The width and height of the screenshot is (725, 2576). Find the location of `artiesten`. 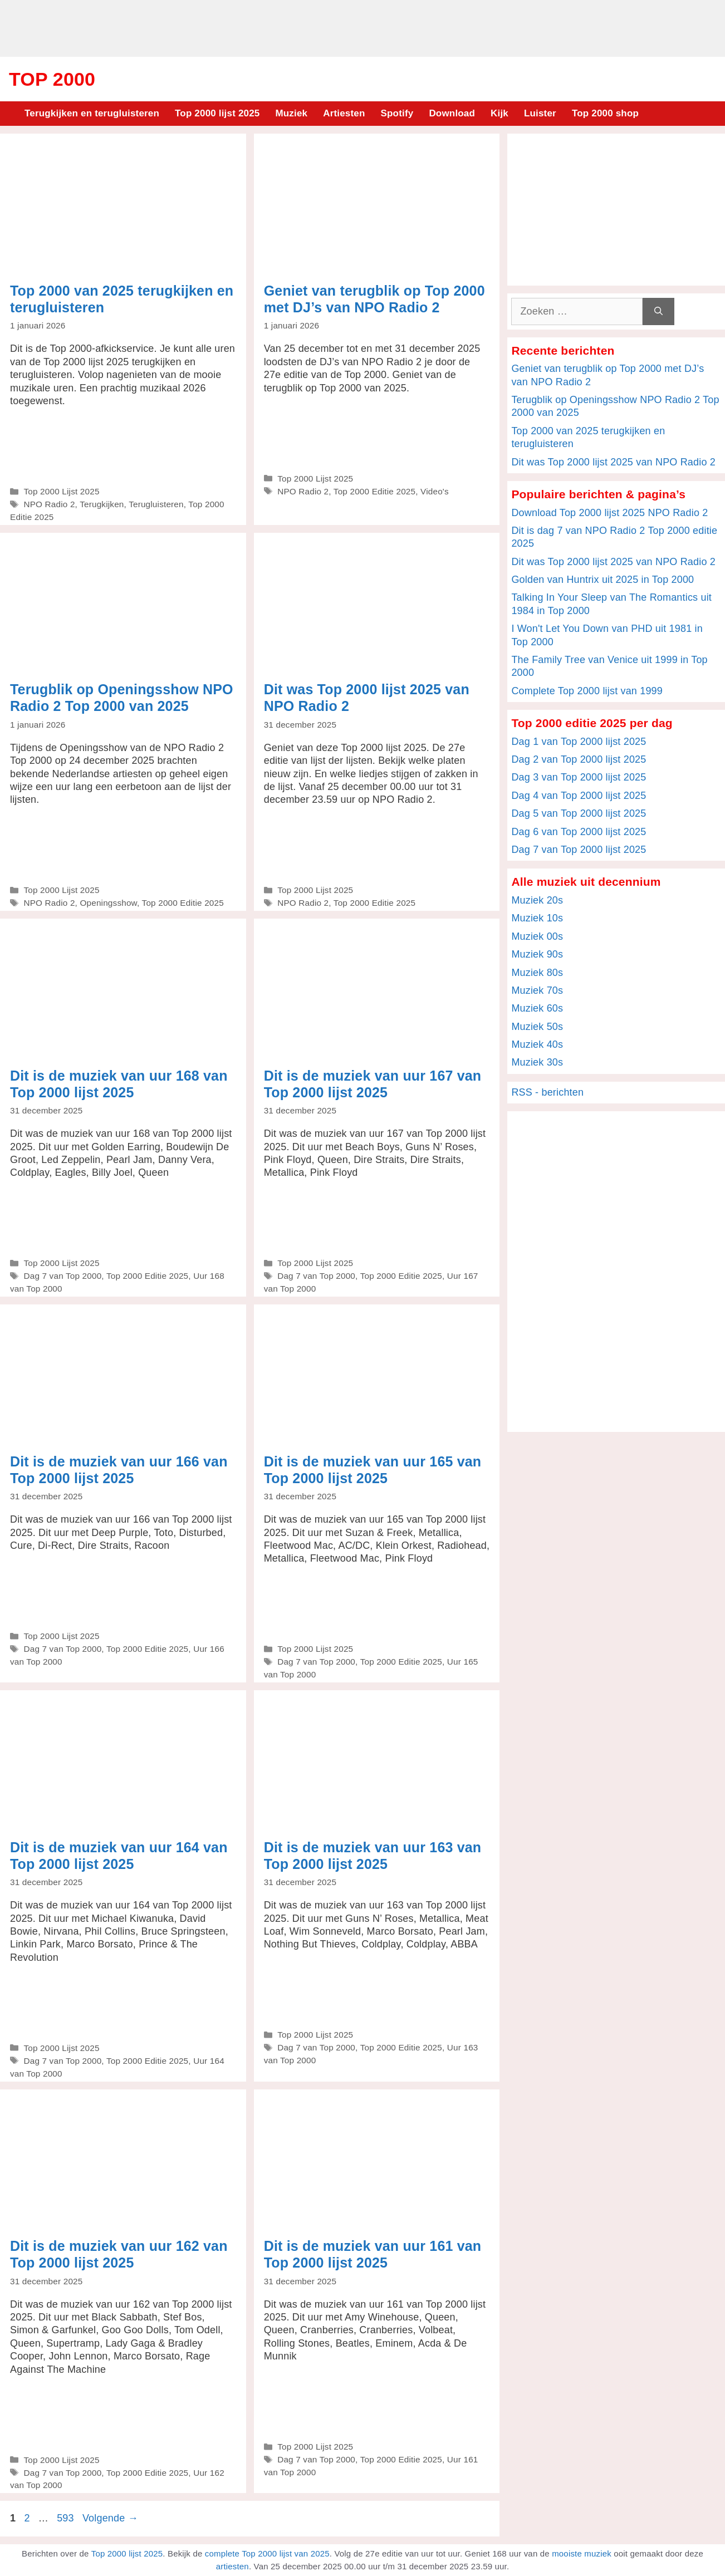

artiesten is located at coordinates (232, 2566).